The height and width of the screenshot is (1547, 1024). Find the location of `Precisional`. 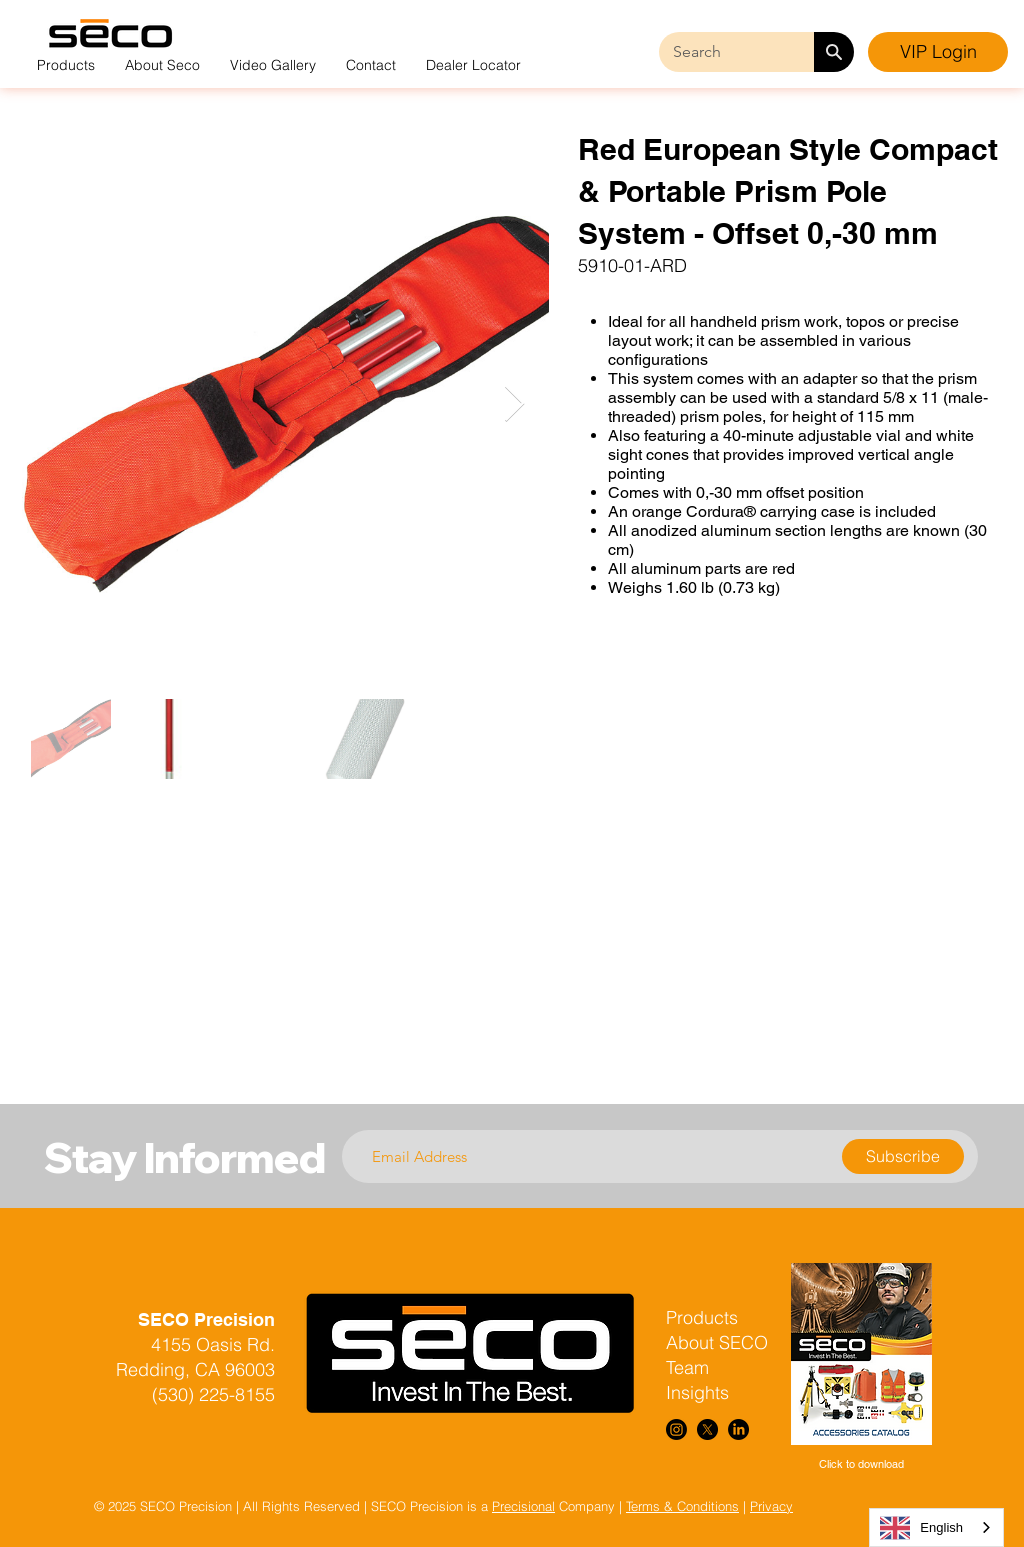

Precisional is located at coordinates (523, 1506).